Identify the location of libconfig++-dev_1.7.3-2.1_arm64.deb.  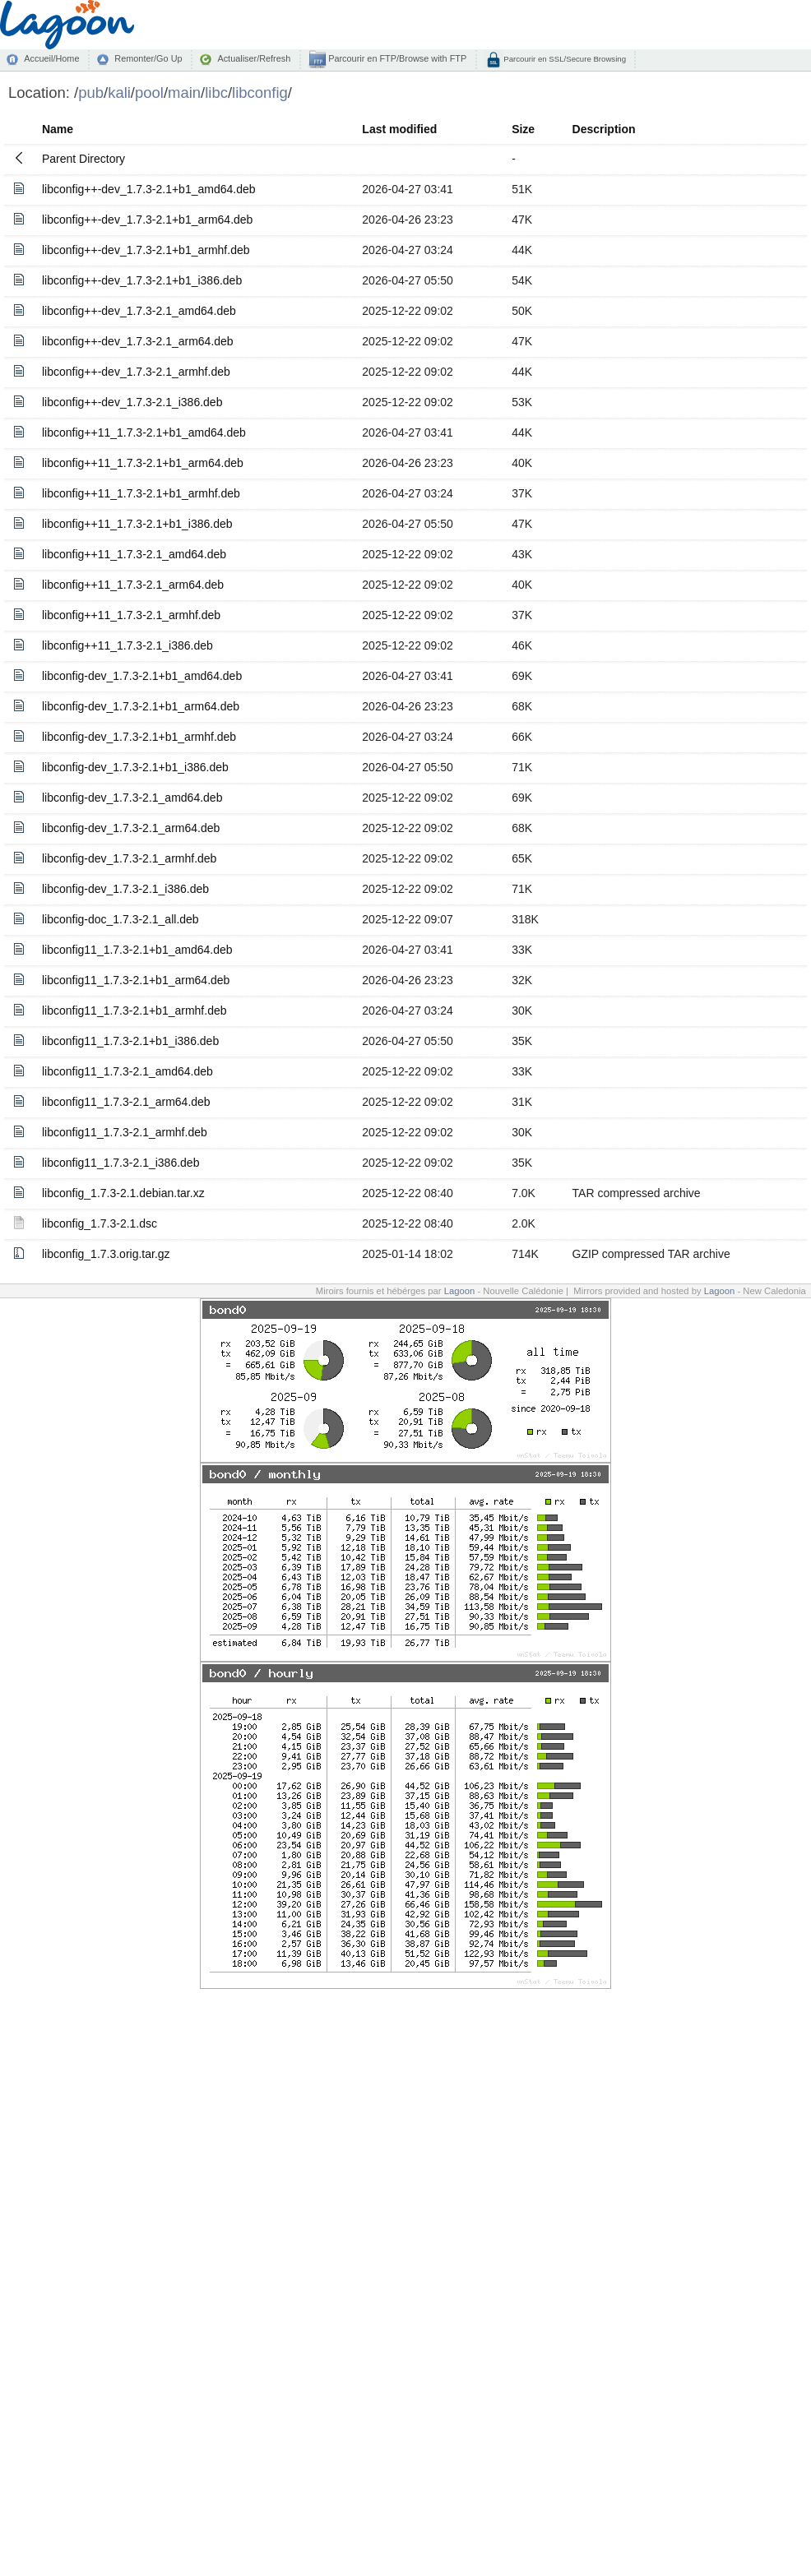
(138, 341).